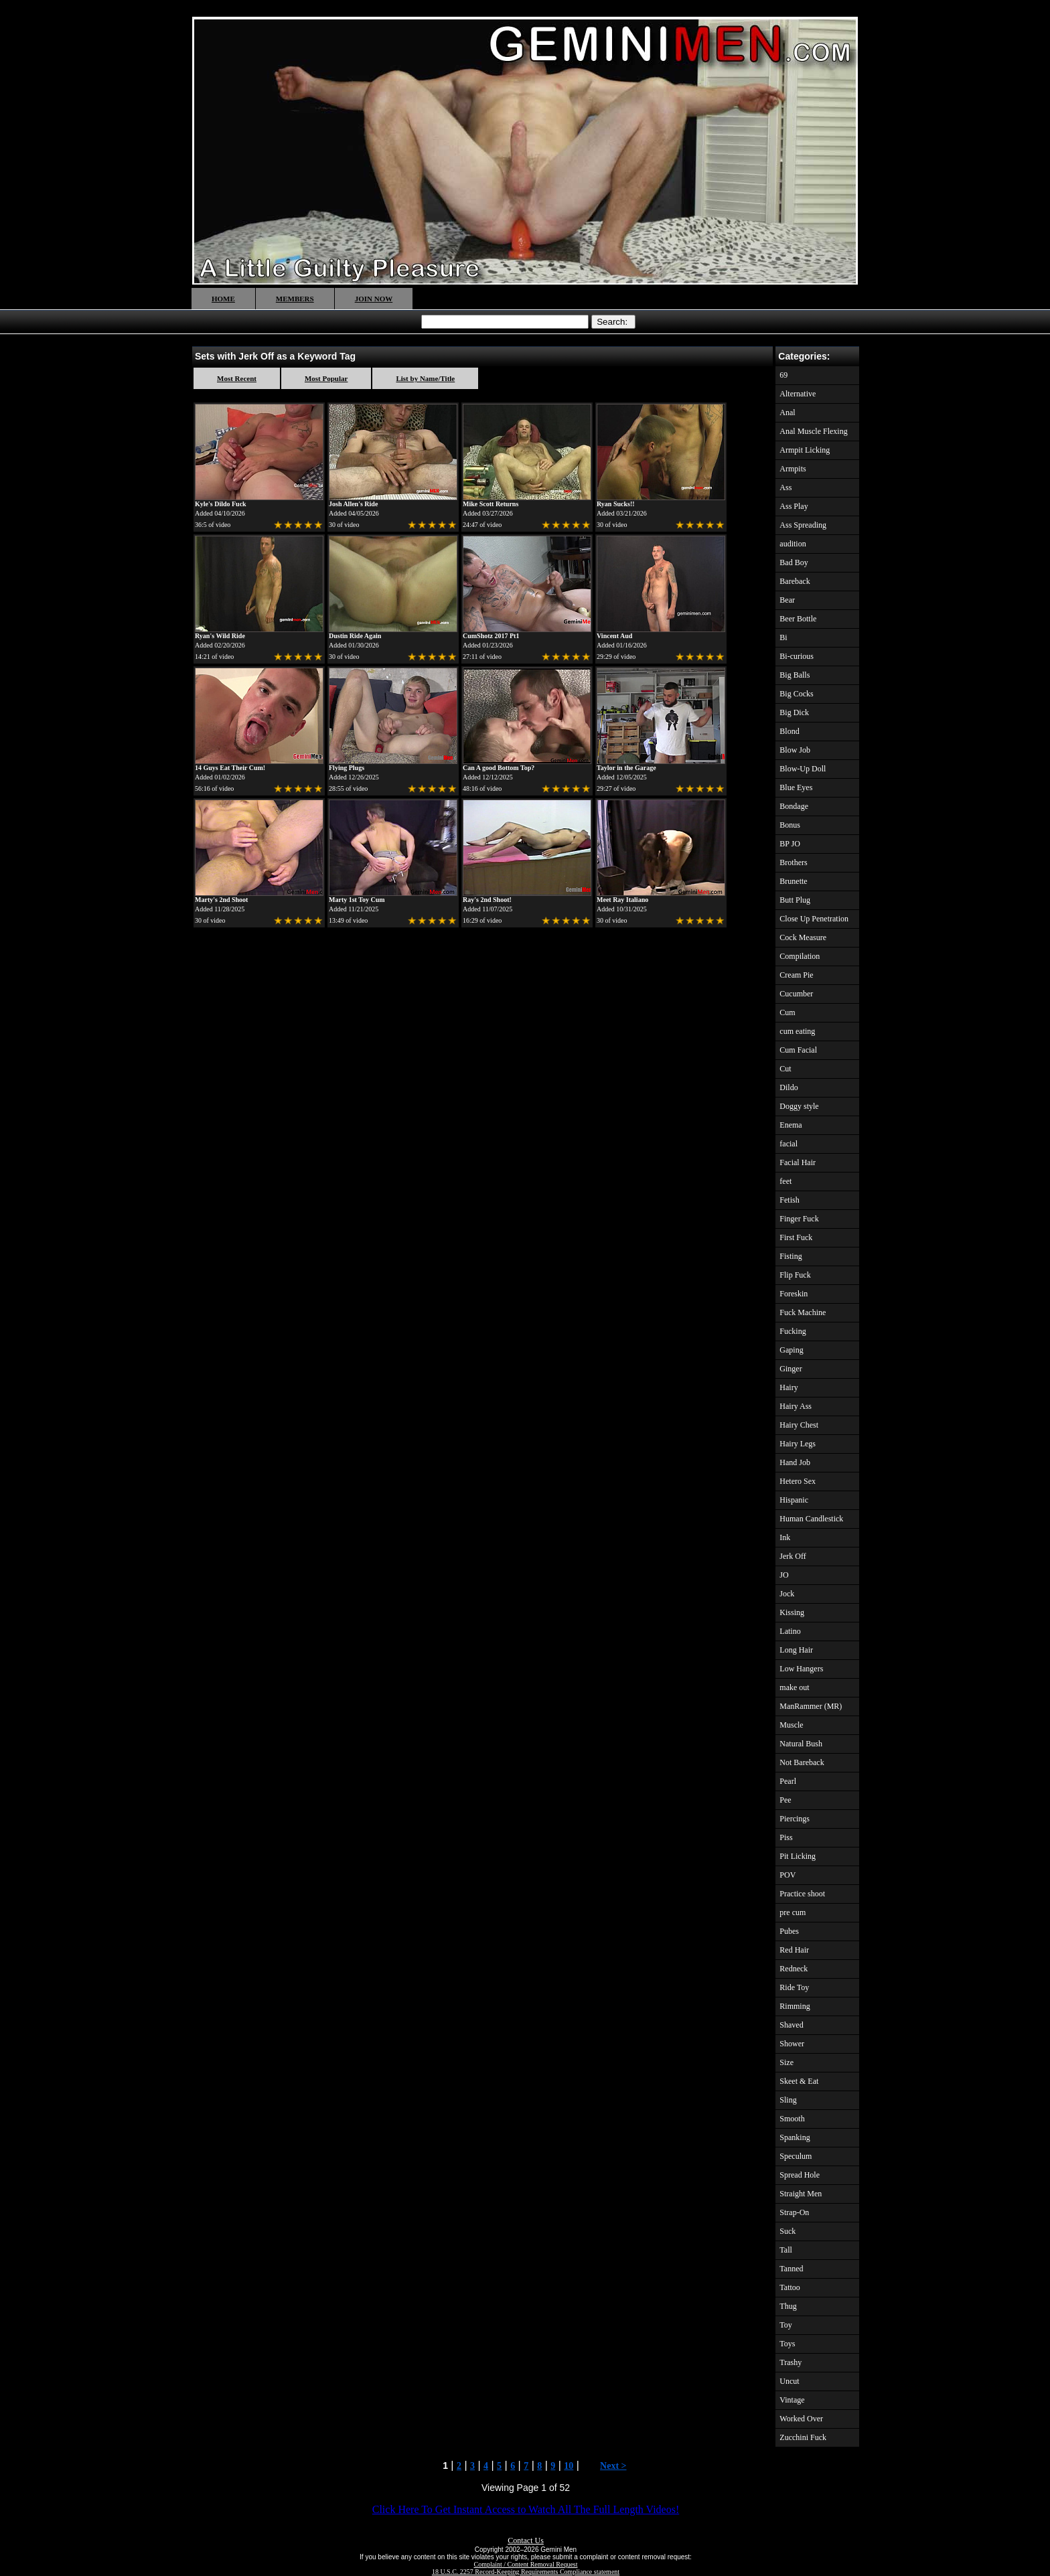  Describe the element at coordinates (793, 1293) in the screenshot. I see `Foreskin` at that location.